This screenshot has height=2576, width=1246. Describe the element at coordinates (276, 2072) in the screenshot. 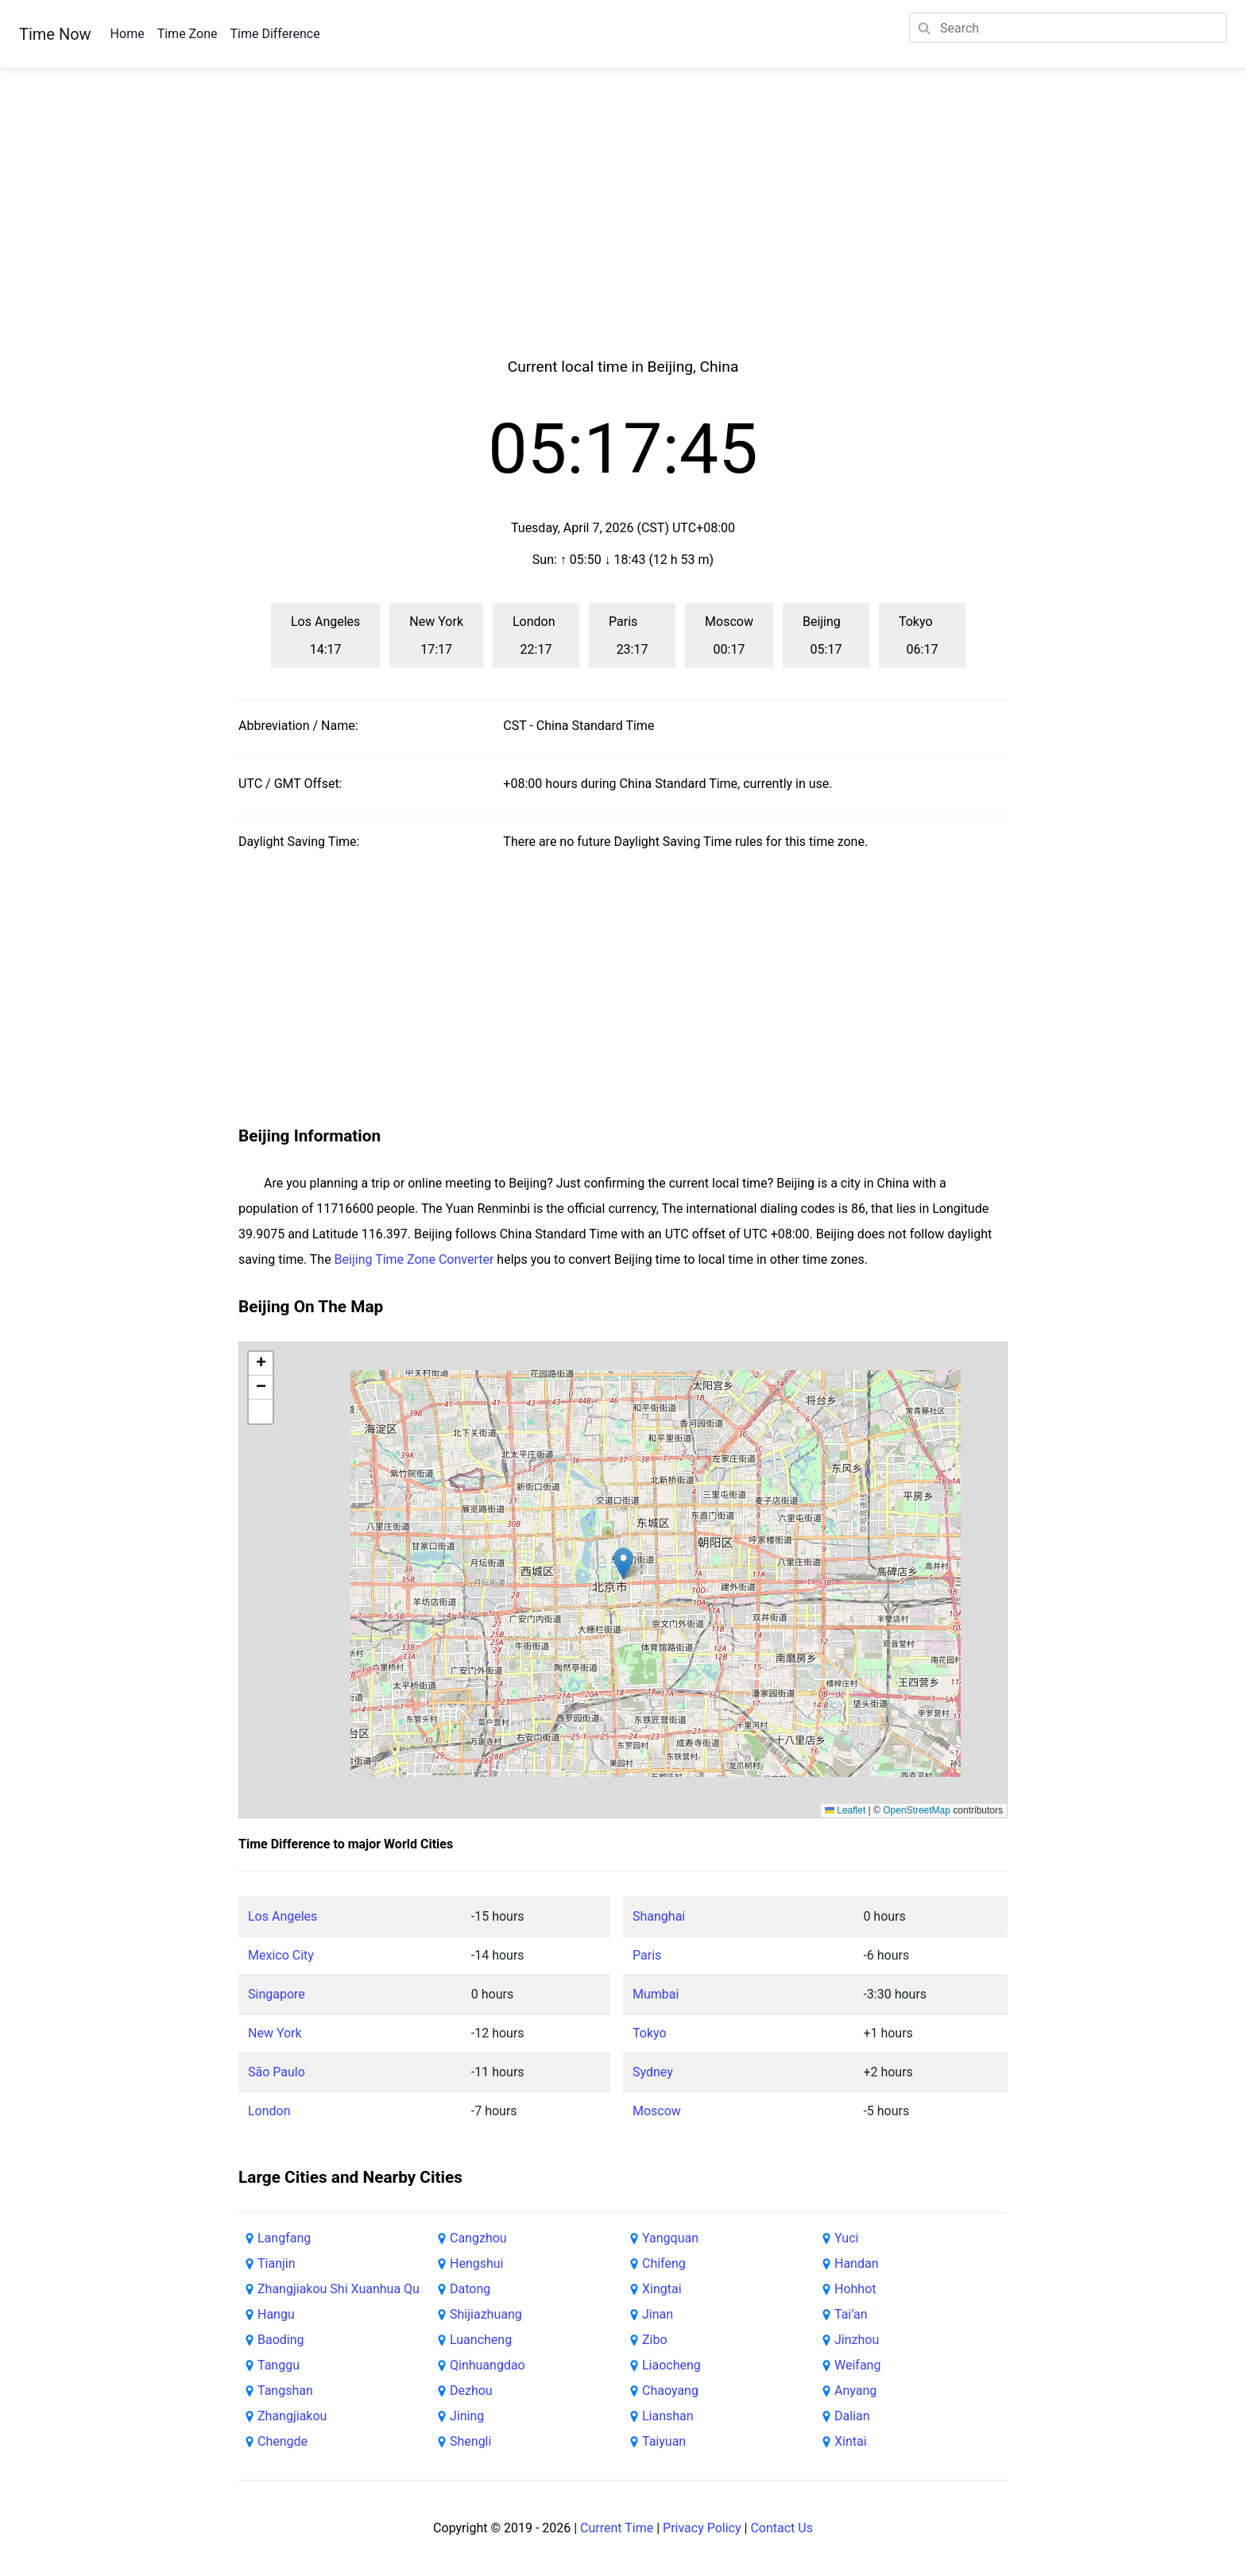

I see `São Paulo` at that location.